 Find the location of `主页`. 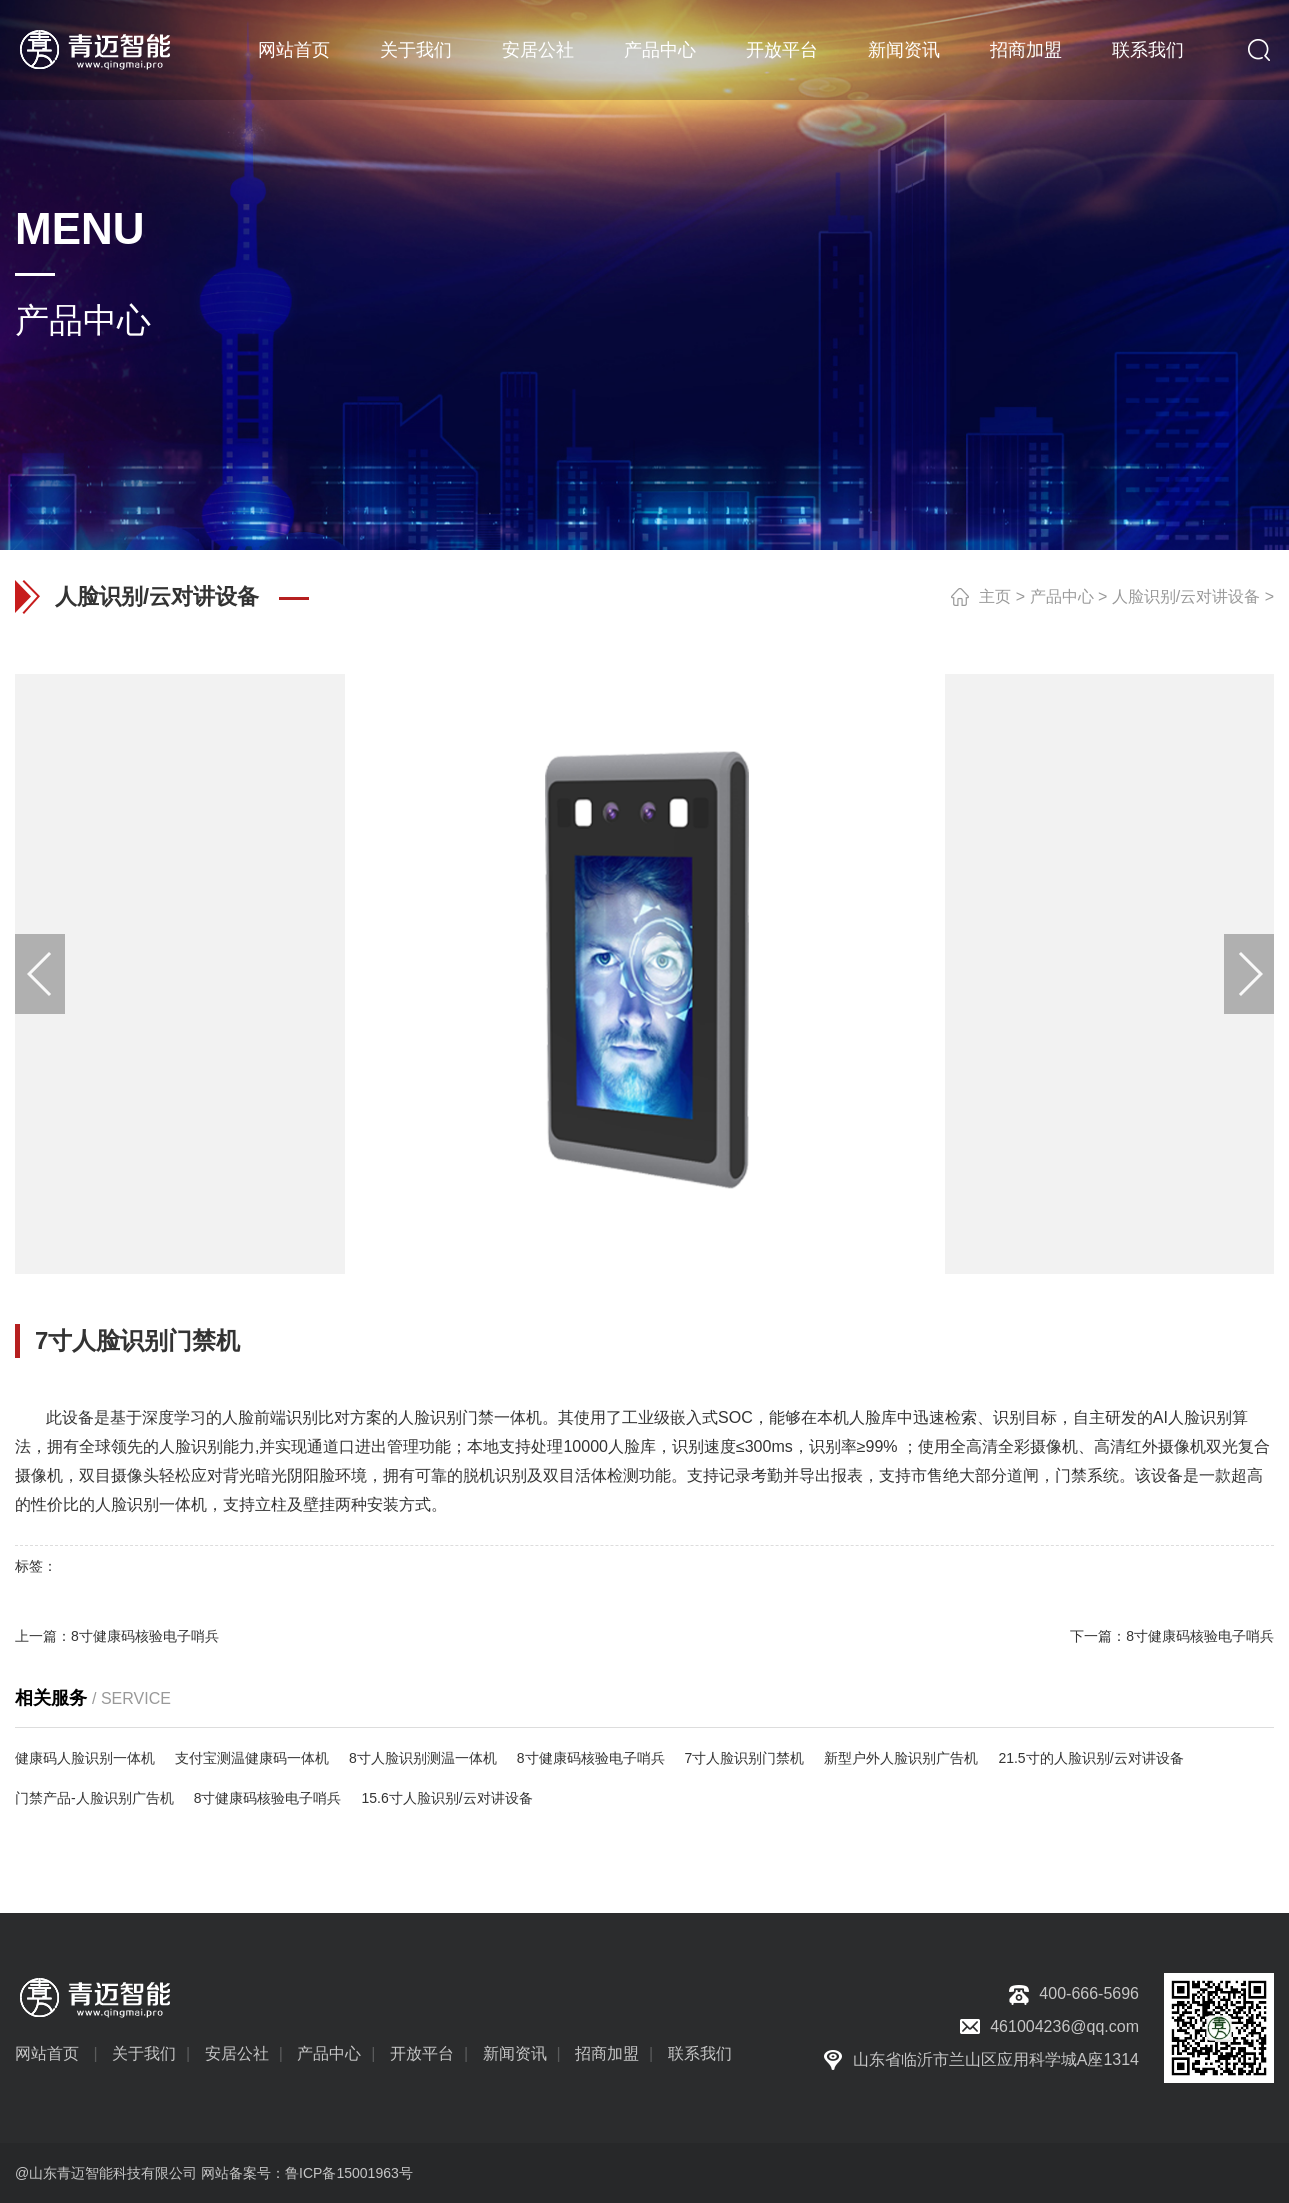

主页 is located at coordinates (995, 596).